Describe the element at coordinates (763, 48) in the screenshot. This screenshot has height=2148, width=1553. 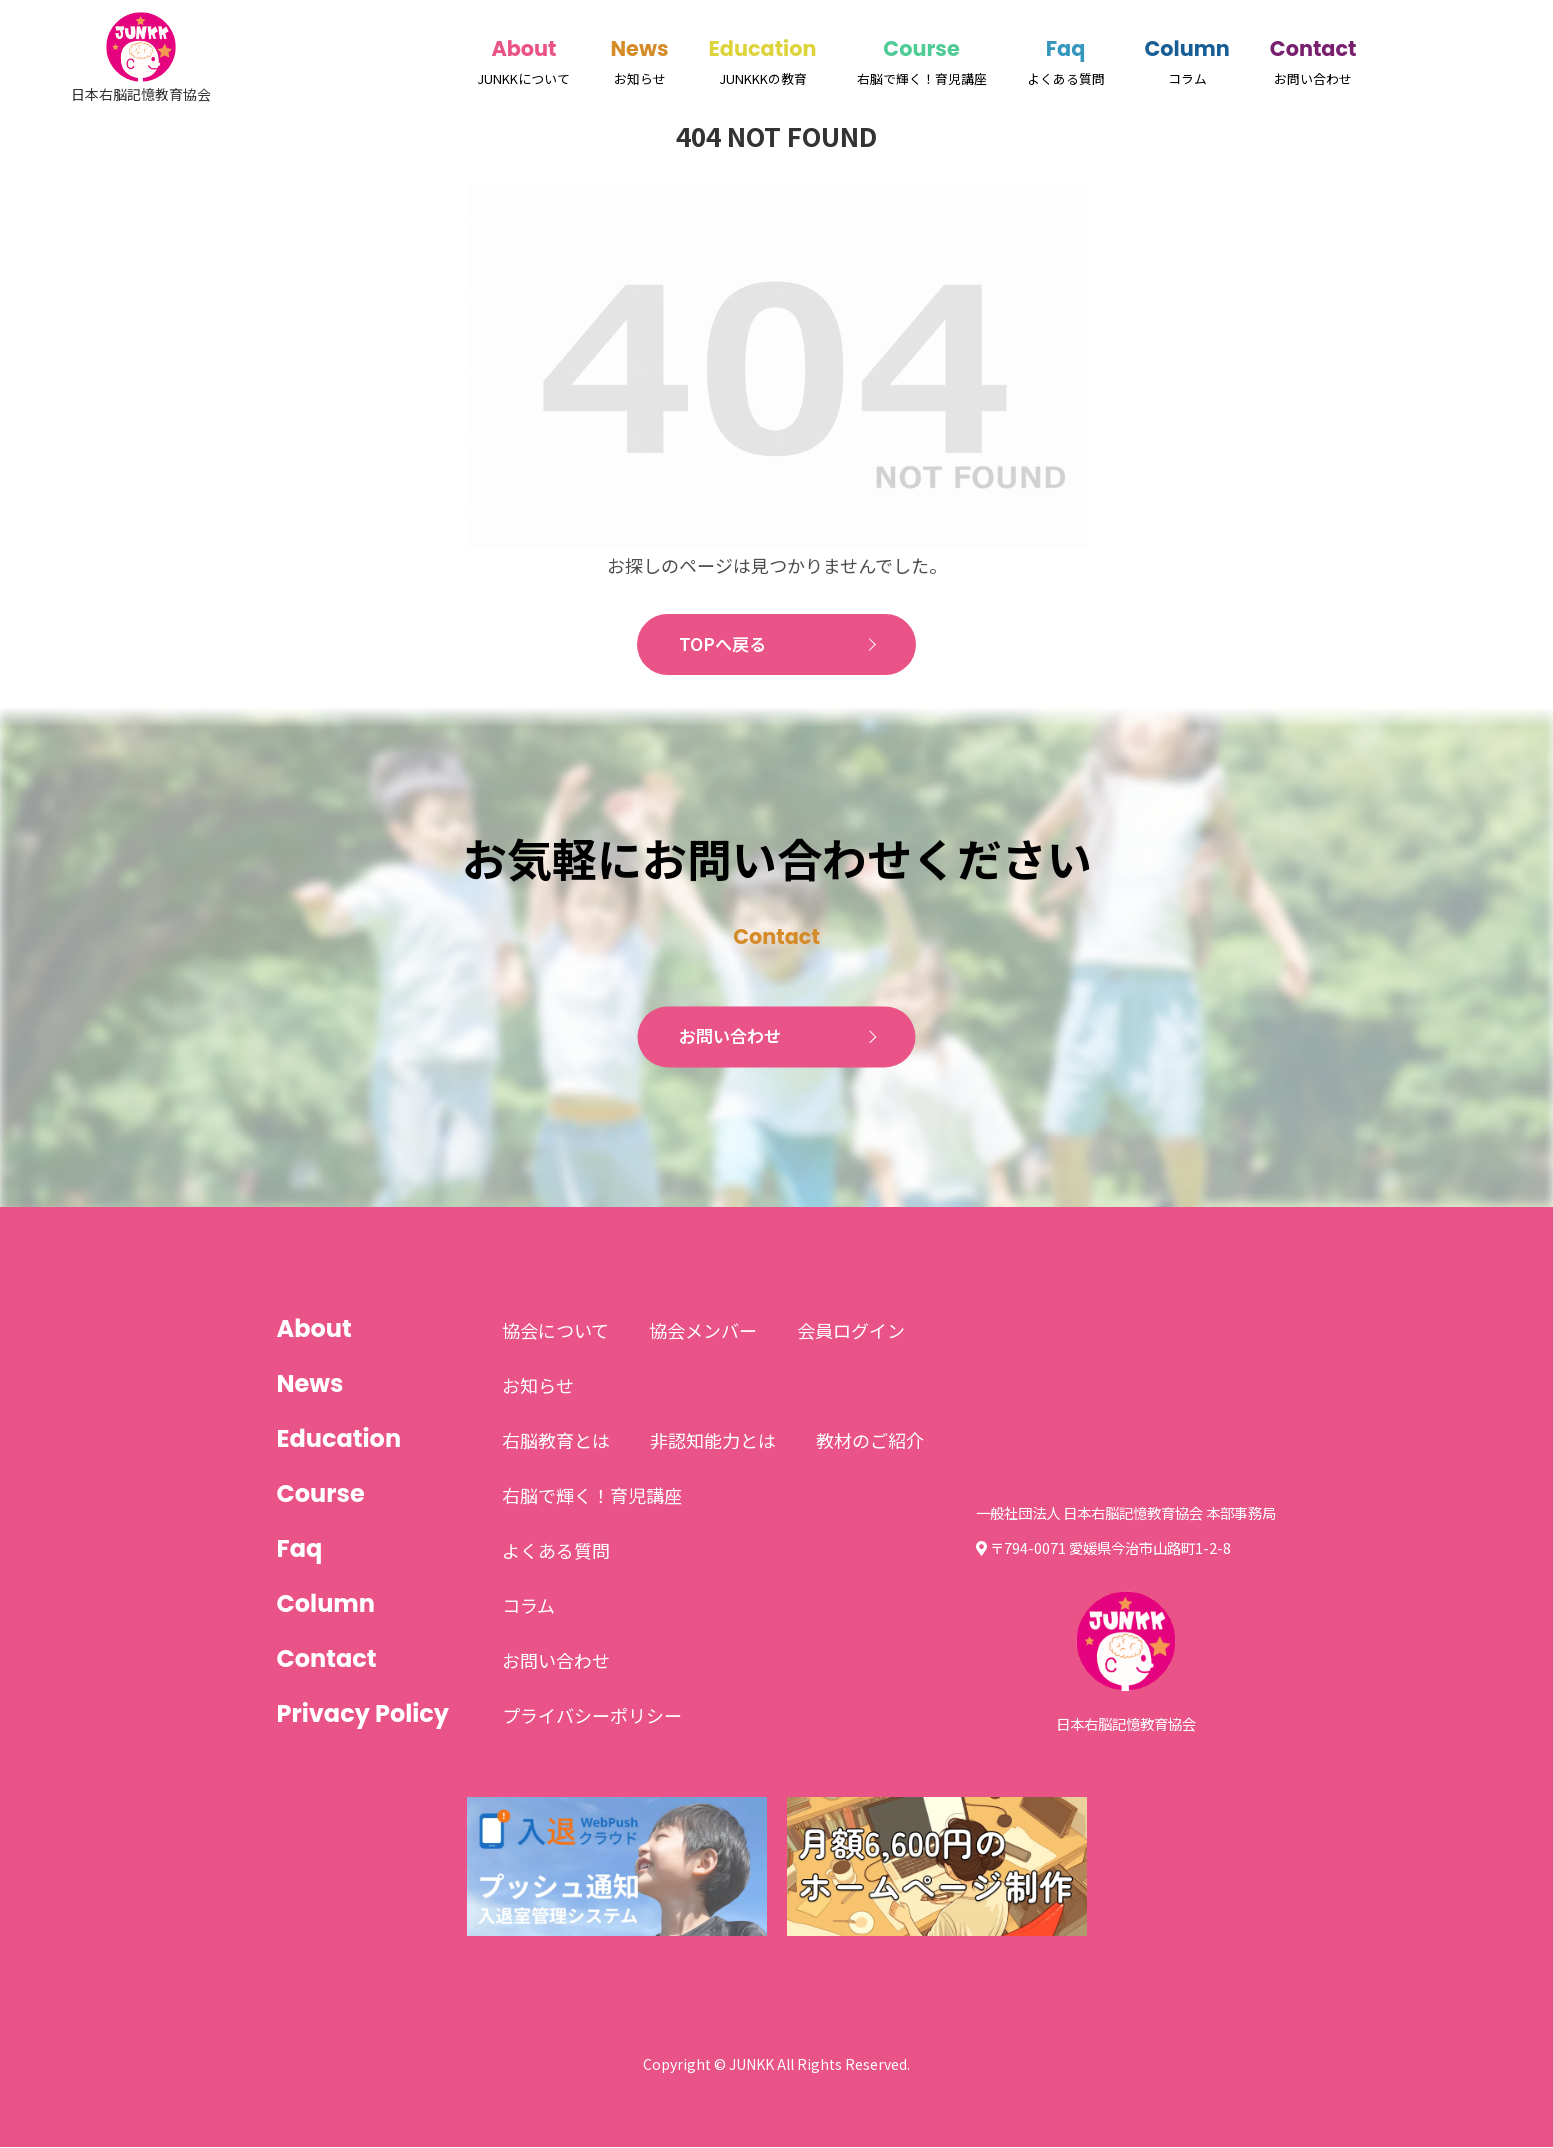
I see `Education` at that location.